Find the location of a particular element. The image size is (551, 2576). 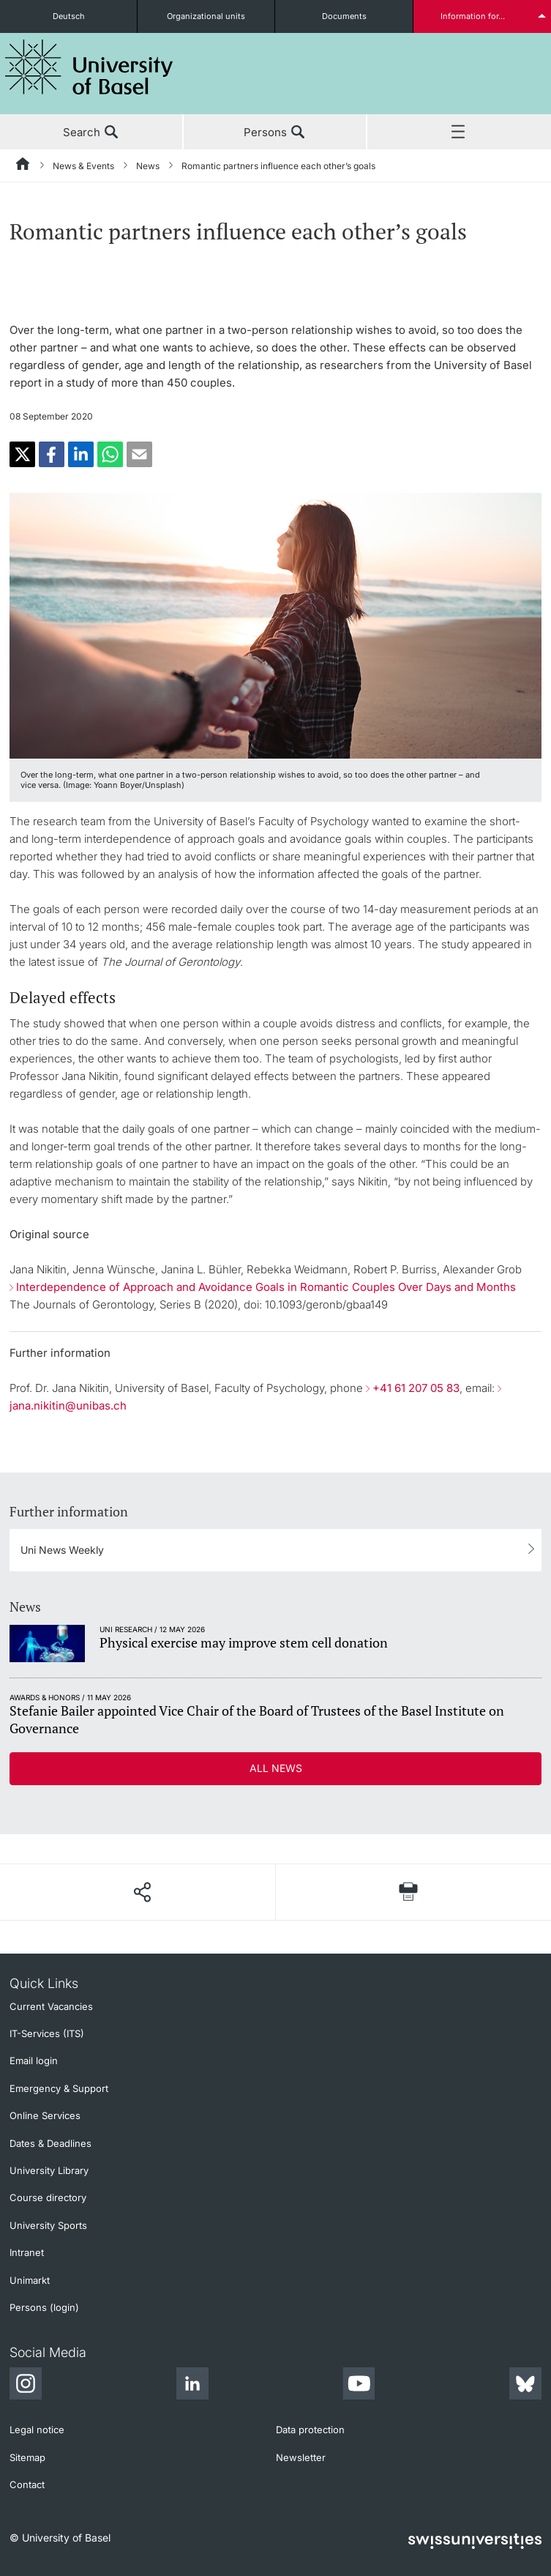

[button] is located at coordinates (22, 454).